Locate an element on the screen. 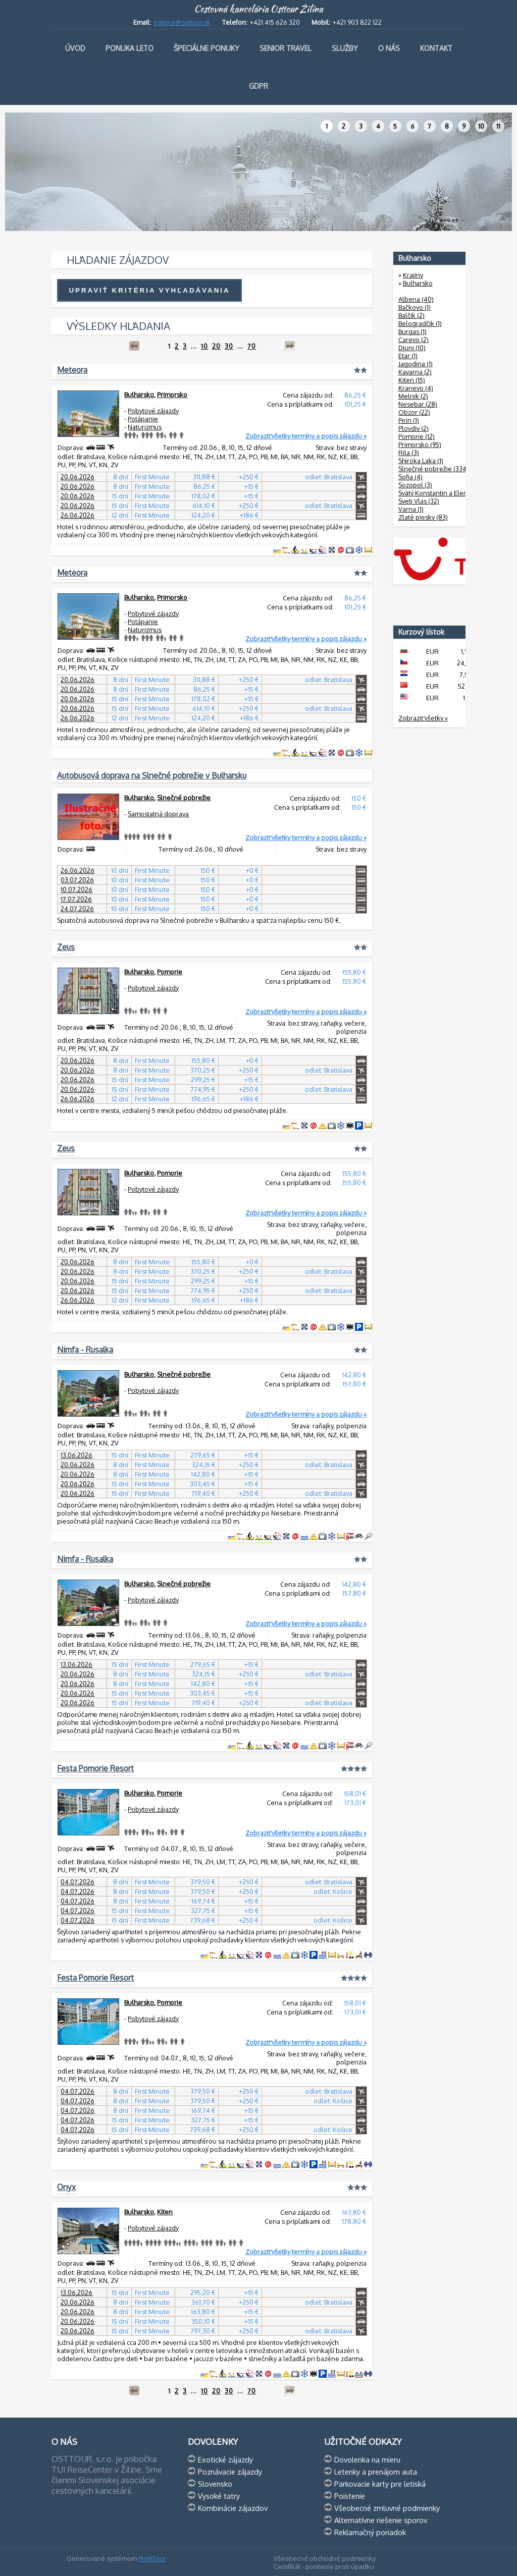 This screenshot has height=2576, width=517. Primorsko (95) is located at coordinates (419, 444).